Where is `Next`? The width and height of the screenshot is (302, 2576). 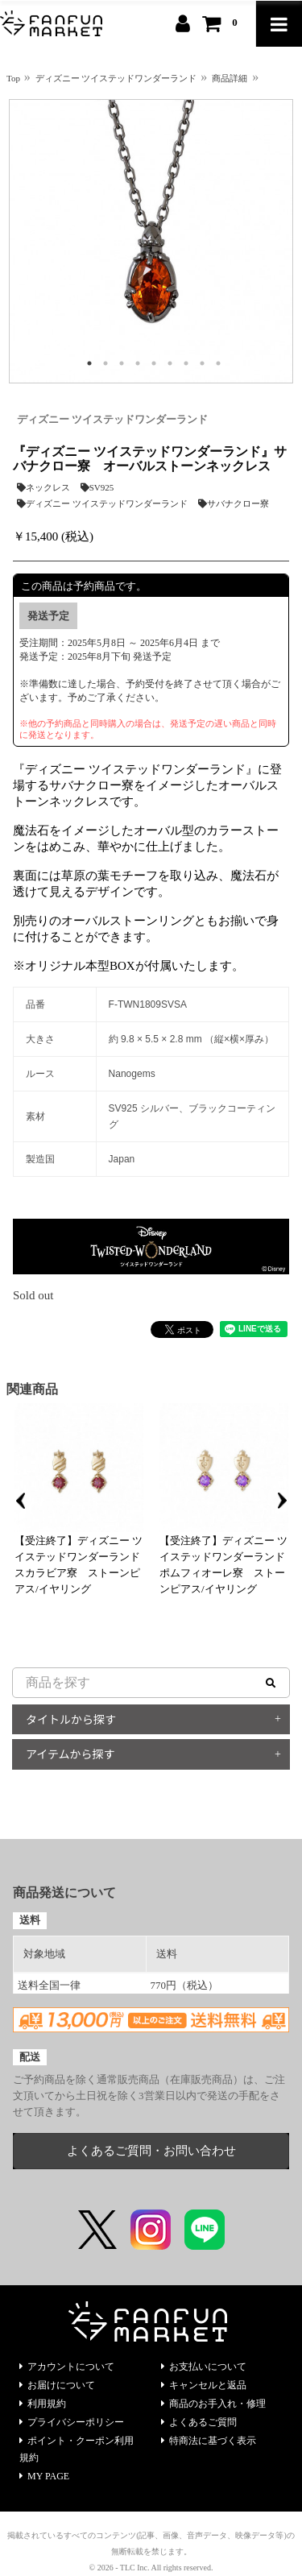 Next is located at coordinates (282, 1501).